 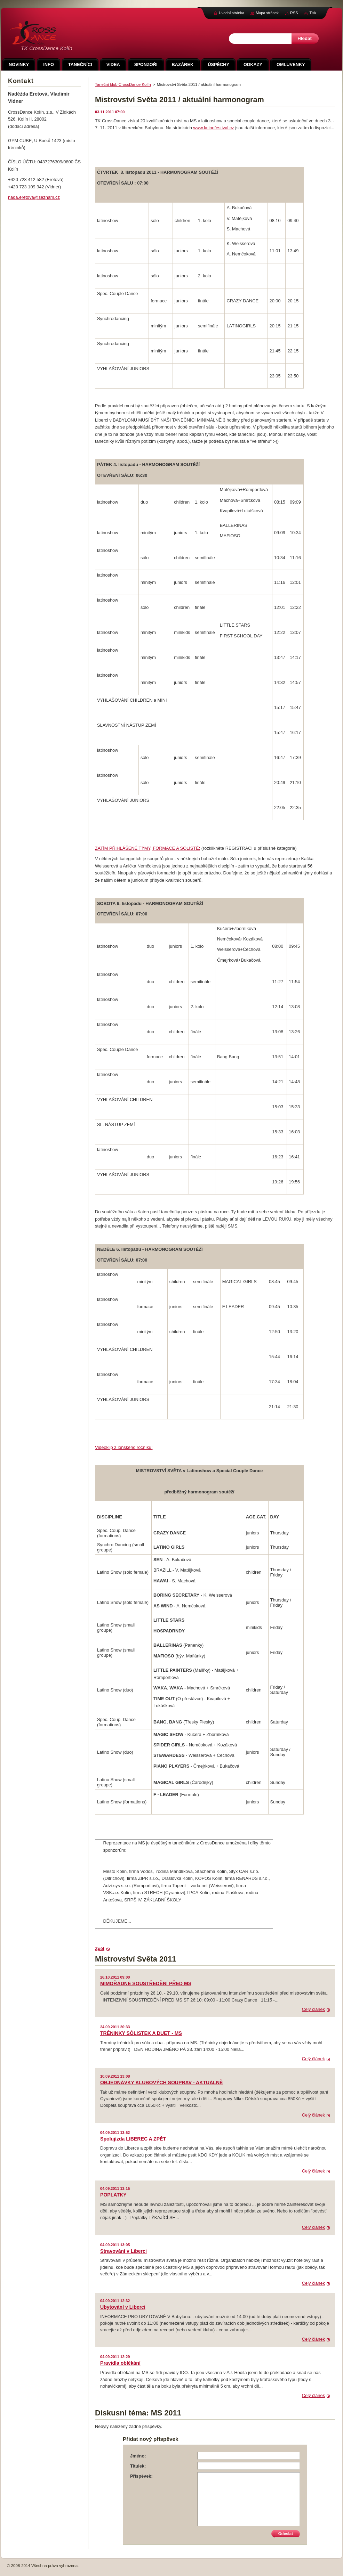 What do you see at coordinates (99, 1948) in the screenshot?
I see `Zpět` at bounding box center [99, 1948].